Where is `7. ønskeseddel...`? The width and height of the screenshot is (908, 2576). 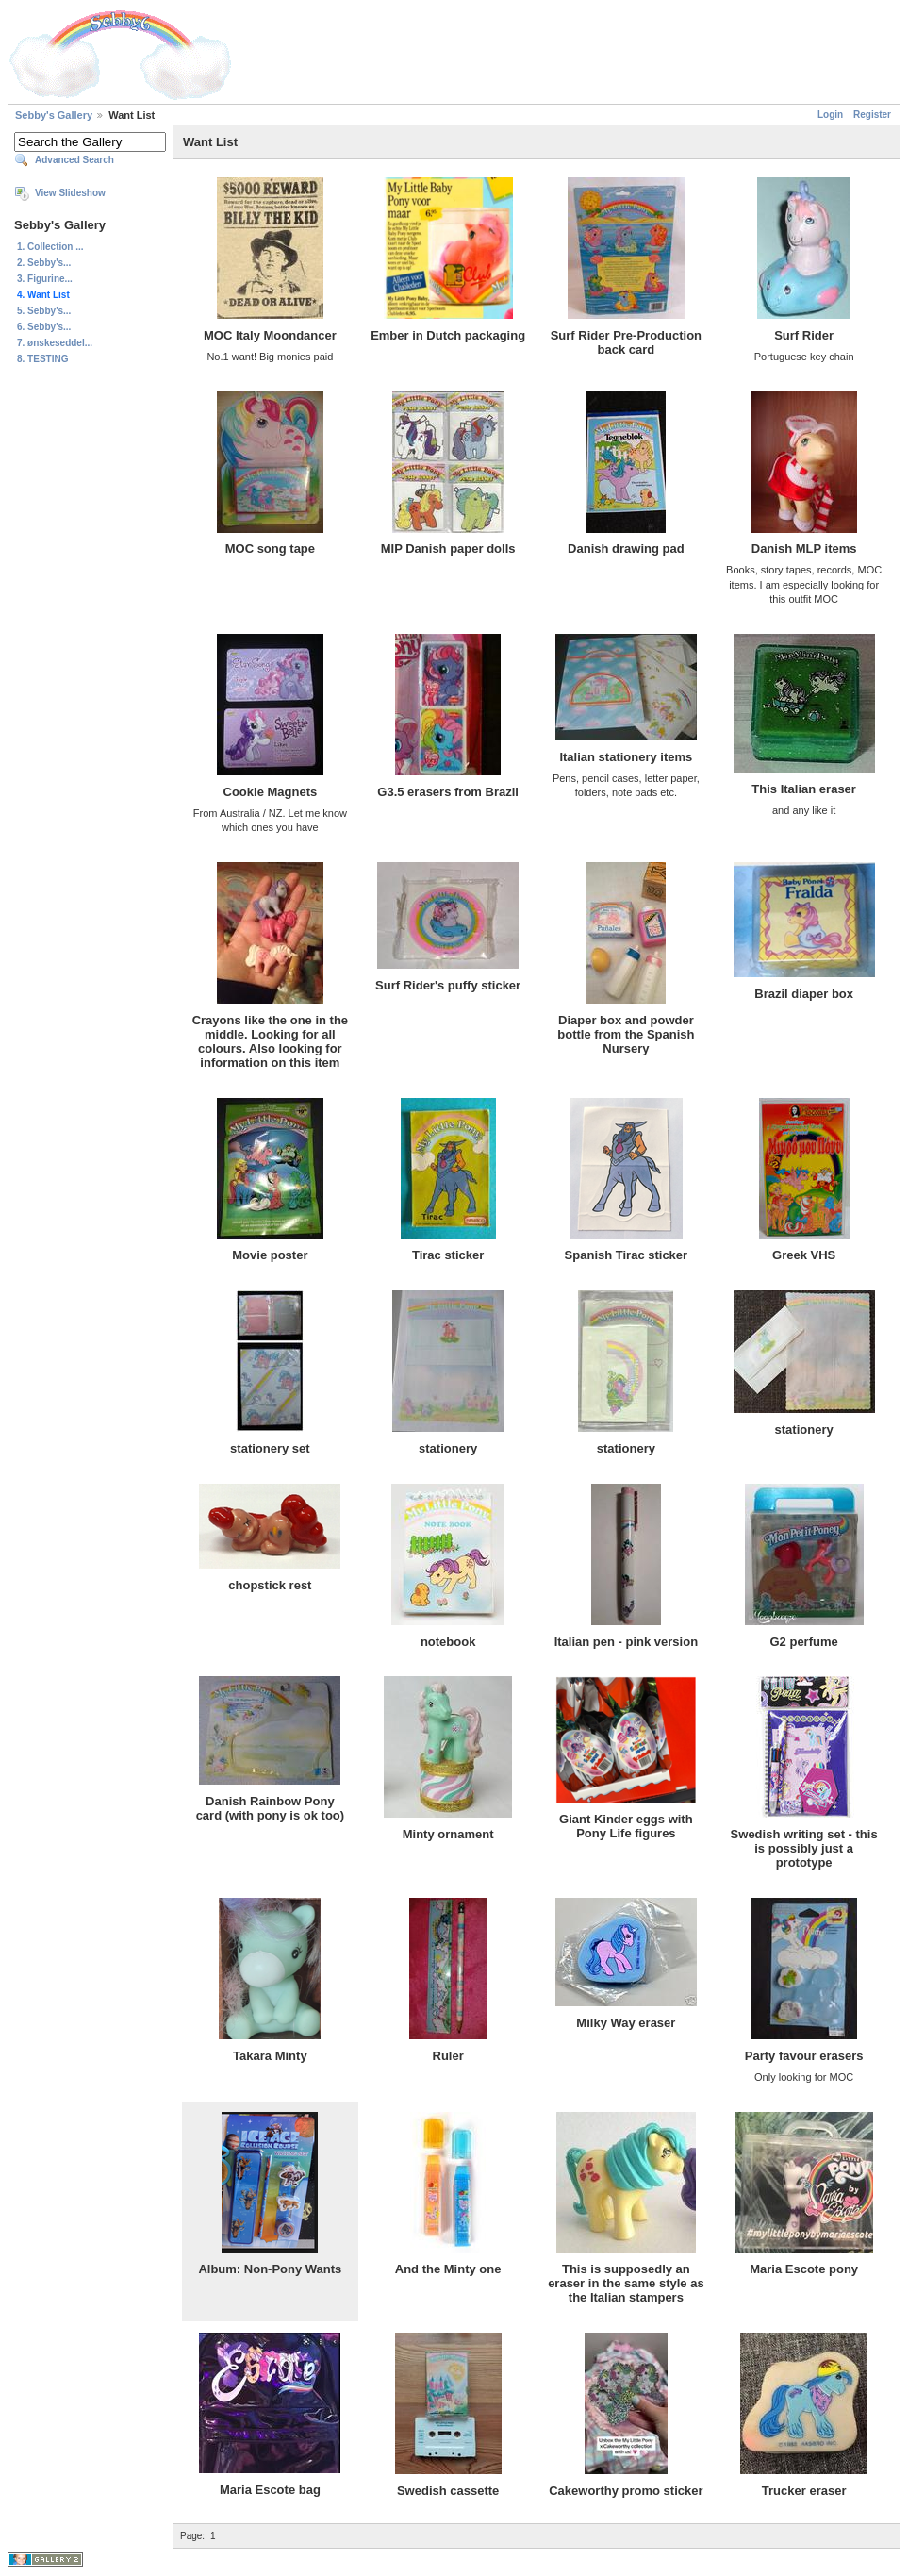
7. ønskeseddel... is located at coordinates (54, 343).